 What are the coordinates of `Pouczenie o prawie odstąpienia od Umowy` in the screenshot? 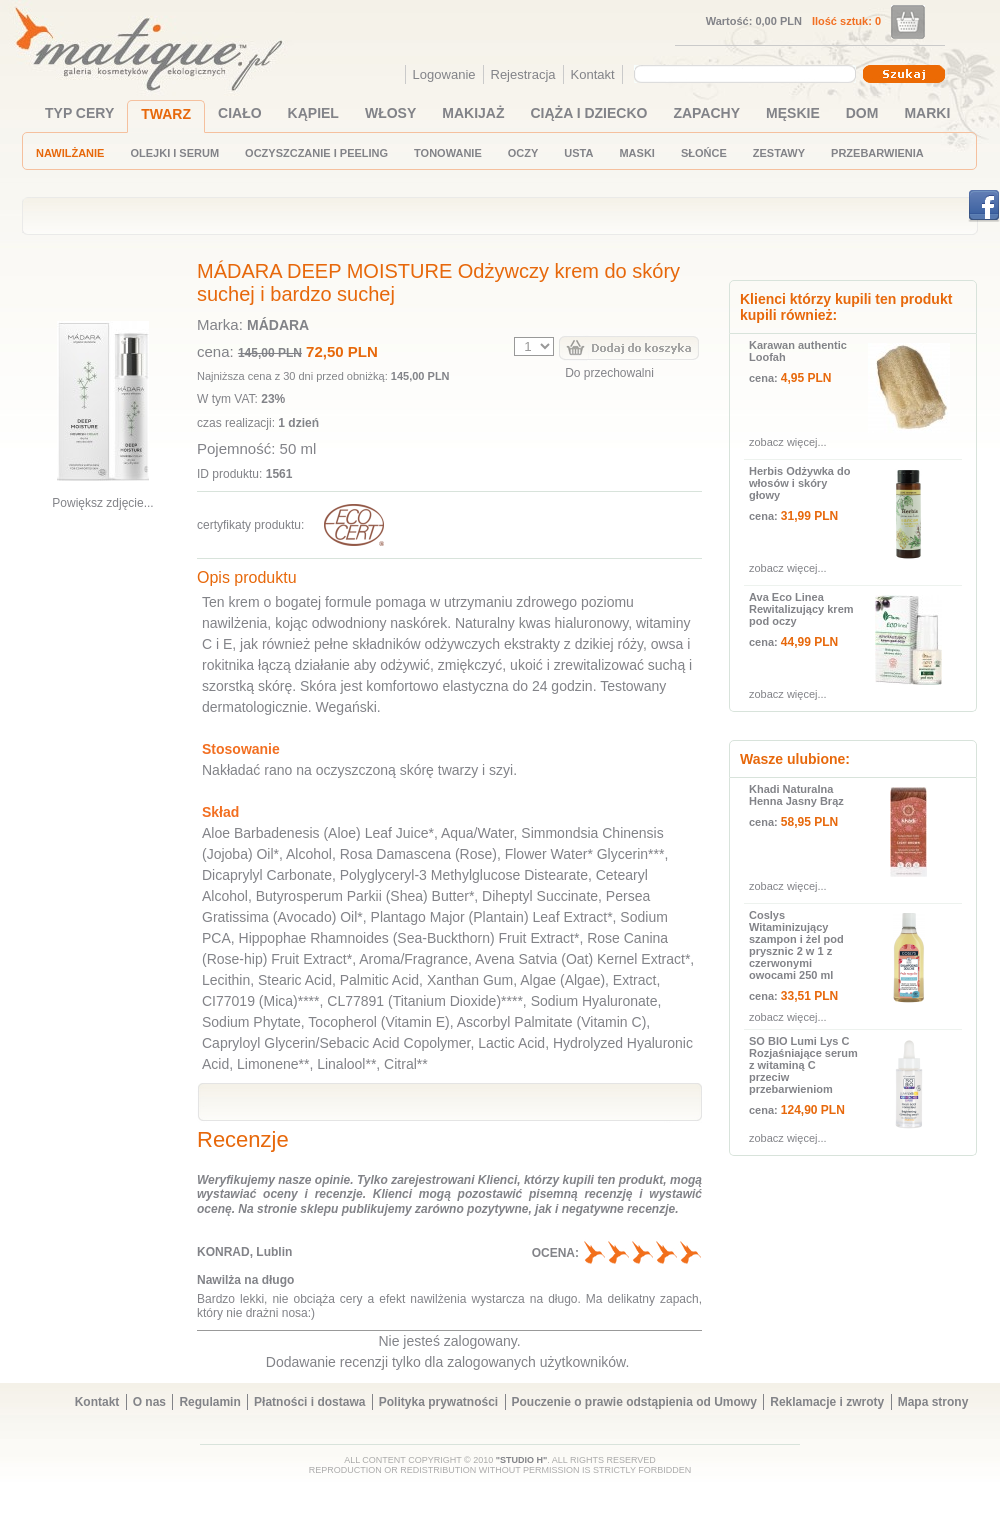 It's located at (634, 1402).